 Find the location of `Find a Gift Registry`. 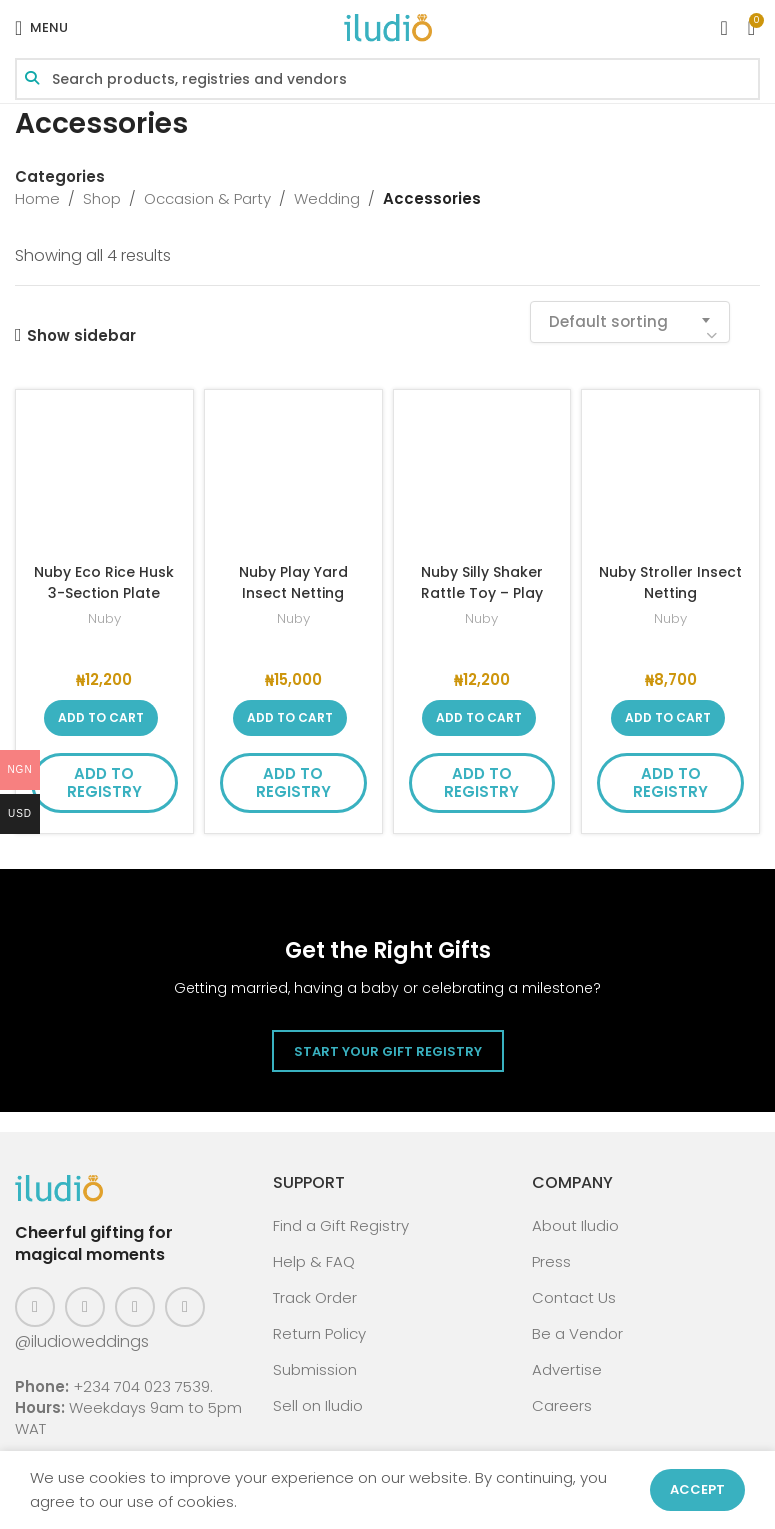

Find a Gift Registry is located at coordinates (341, 1225).